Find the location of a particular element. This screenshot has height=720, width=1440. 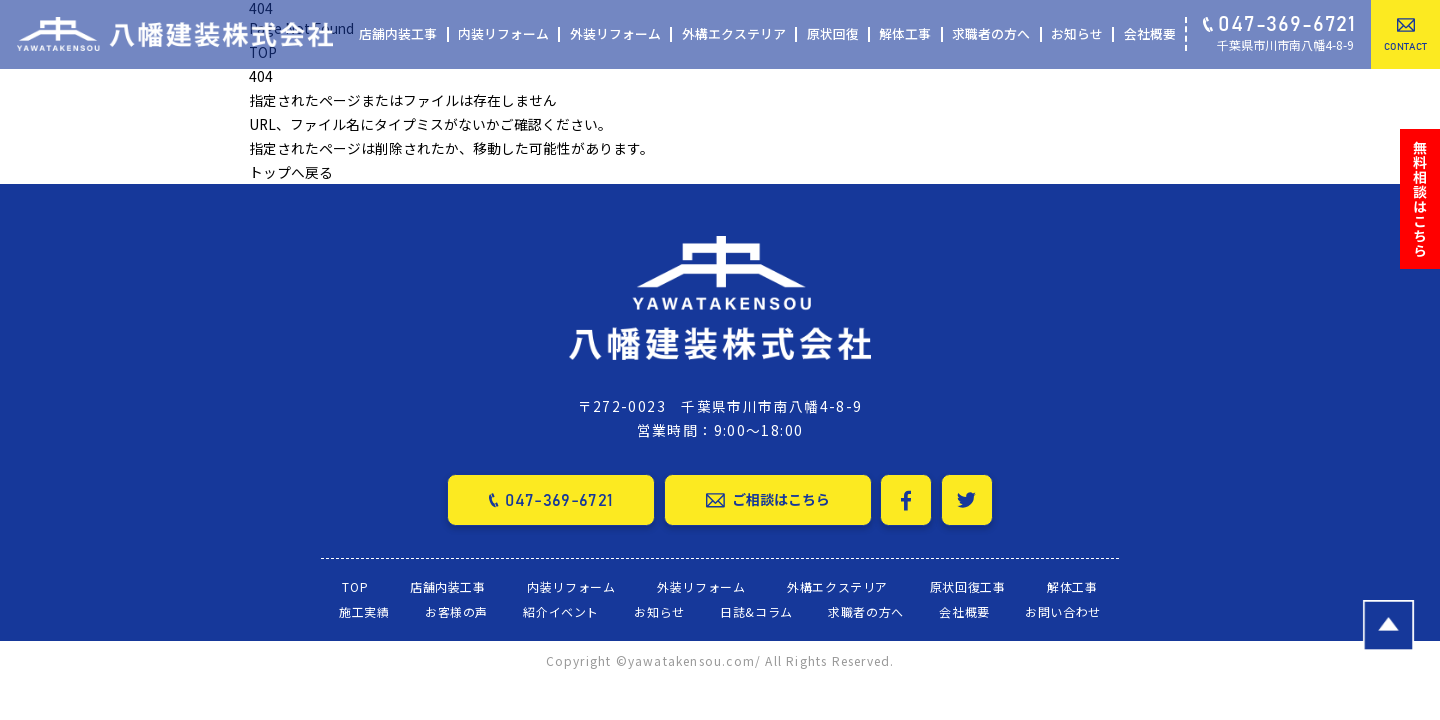

お問い合わせ is located at coordinates (1063, 611).